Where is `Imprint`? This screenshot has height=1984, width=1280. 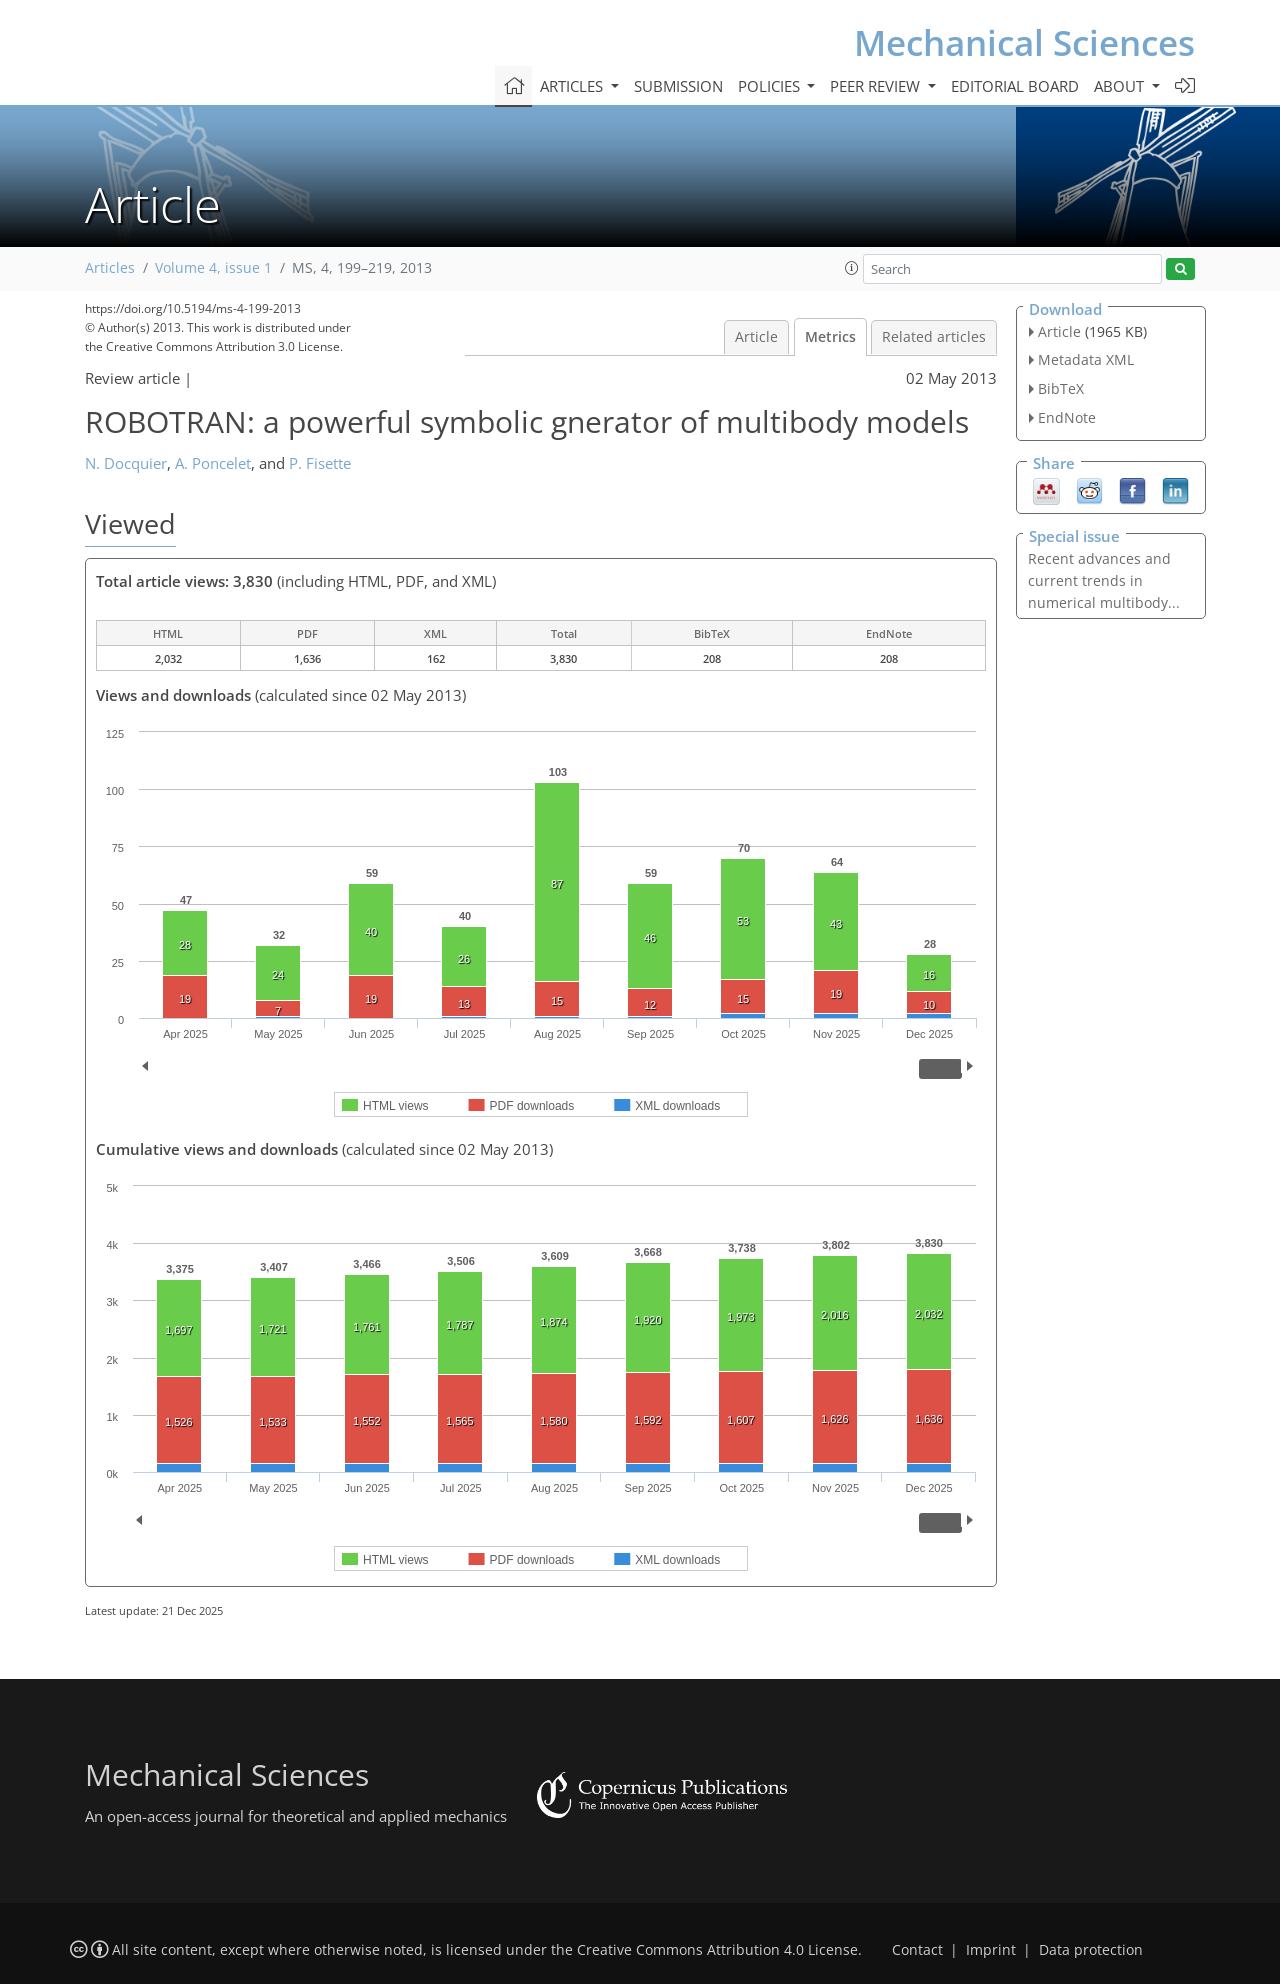
Imprint is located at coordinates (991, 1950).